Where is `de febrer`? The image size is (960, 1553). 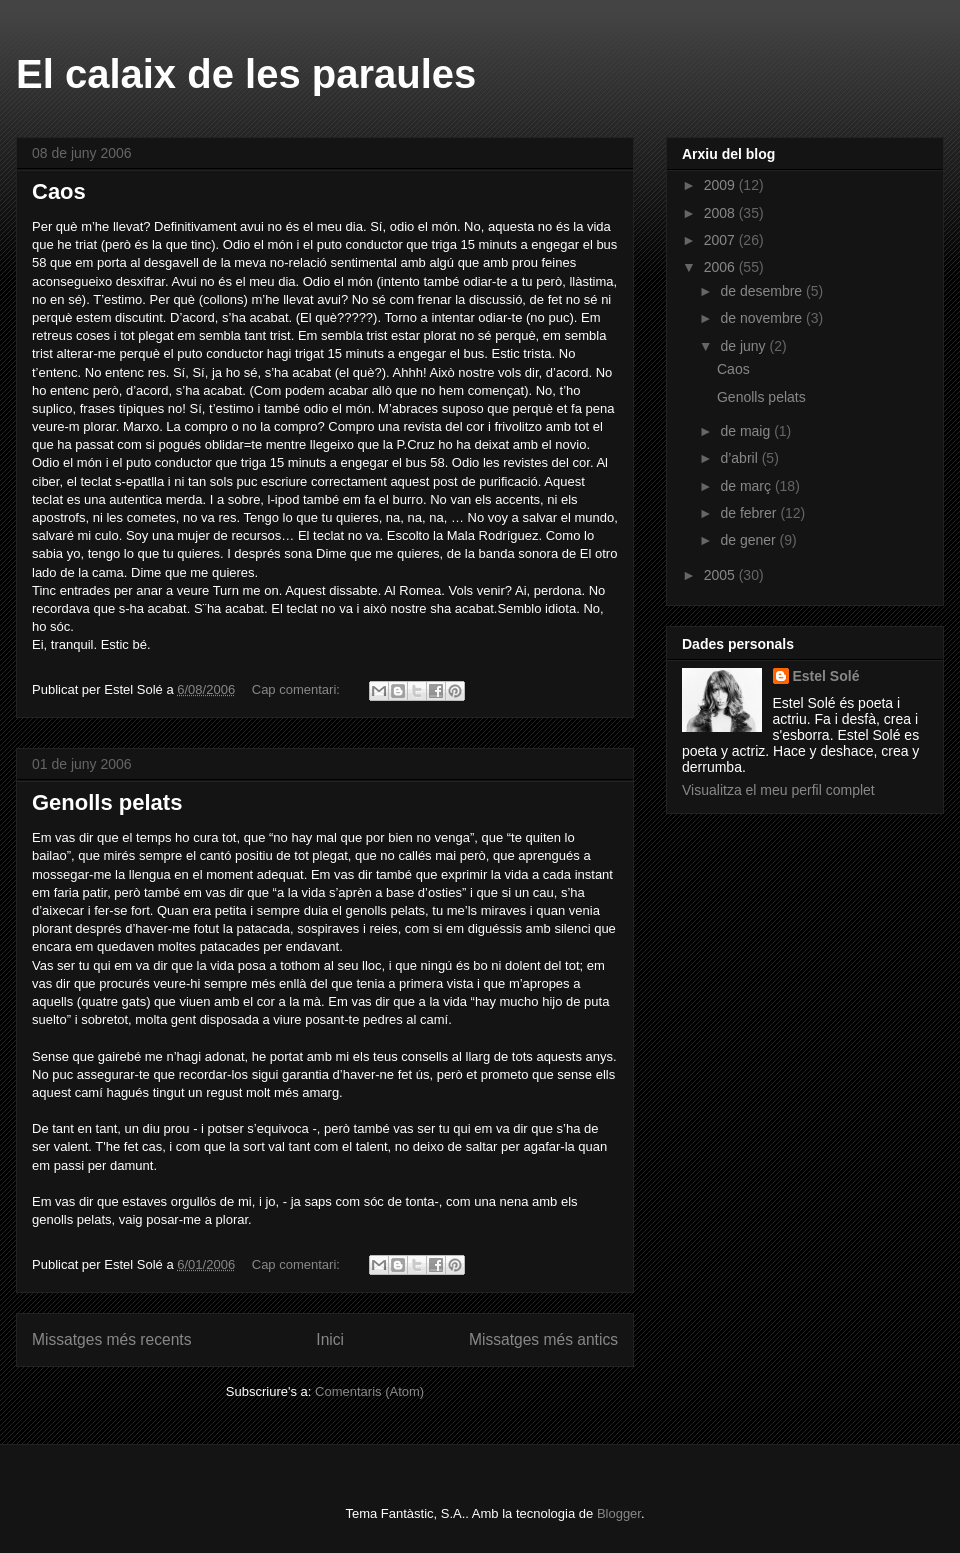
de febrer is located at coordinates (750, 513).